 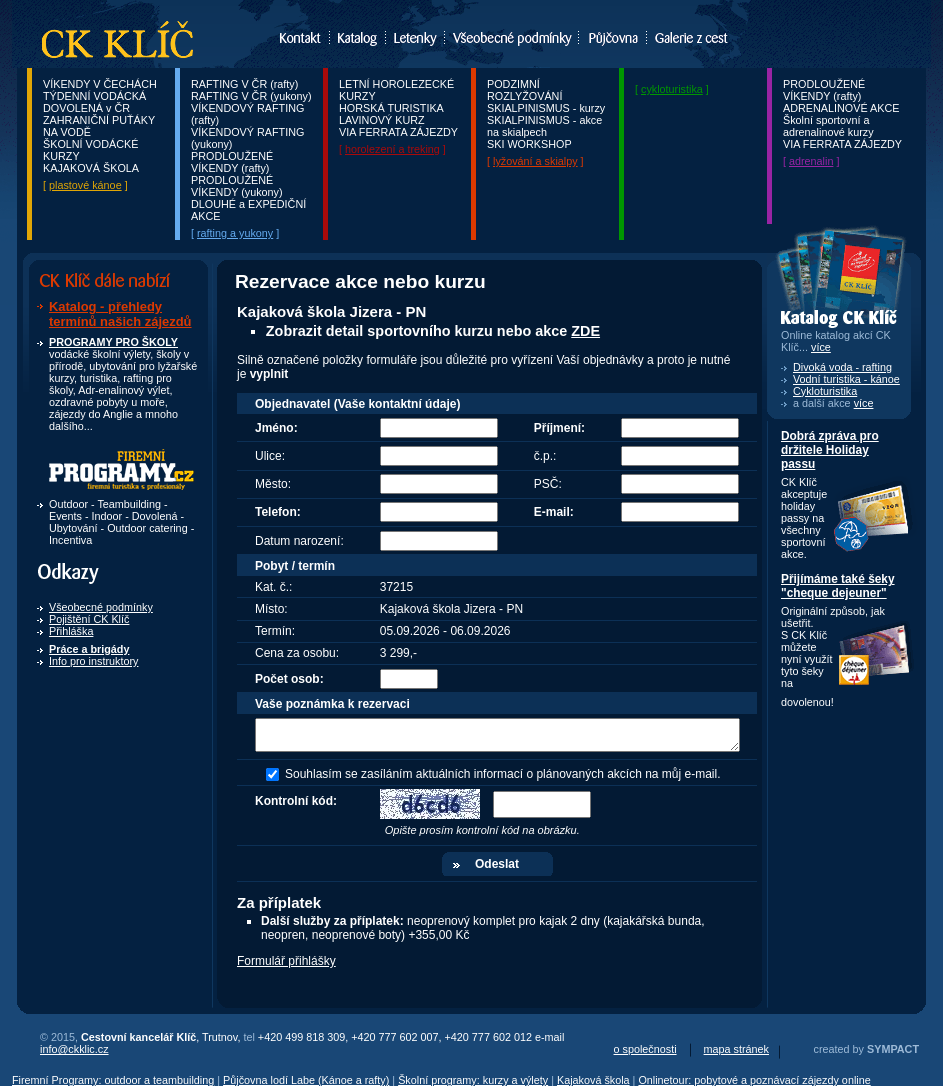 I want to click on info@ckklic.cz, so click(x=74, y=1049).